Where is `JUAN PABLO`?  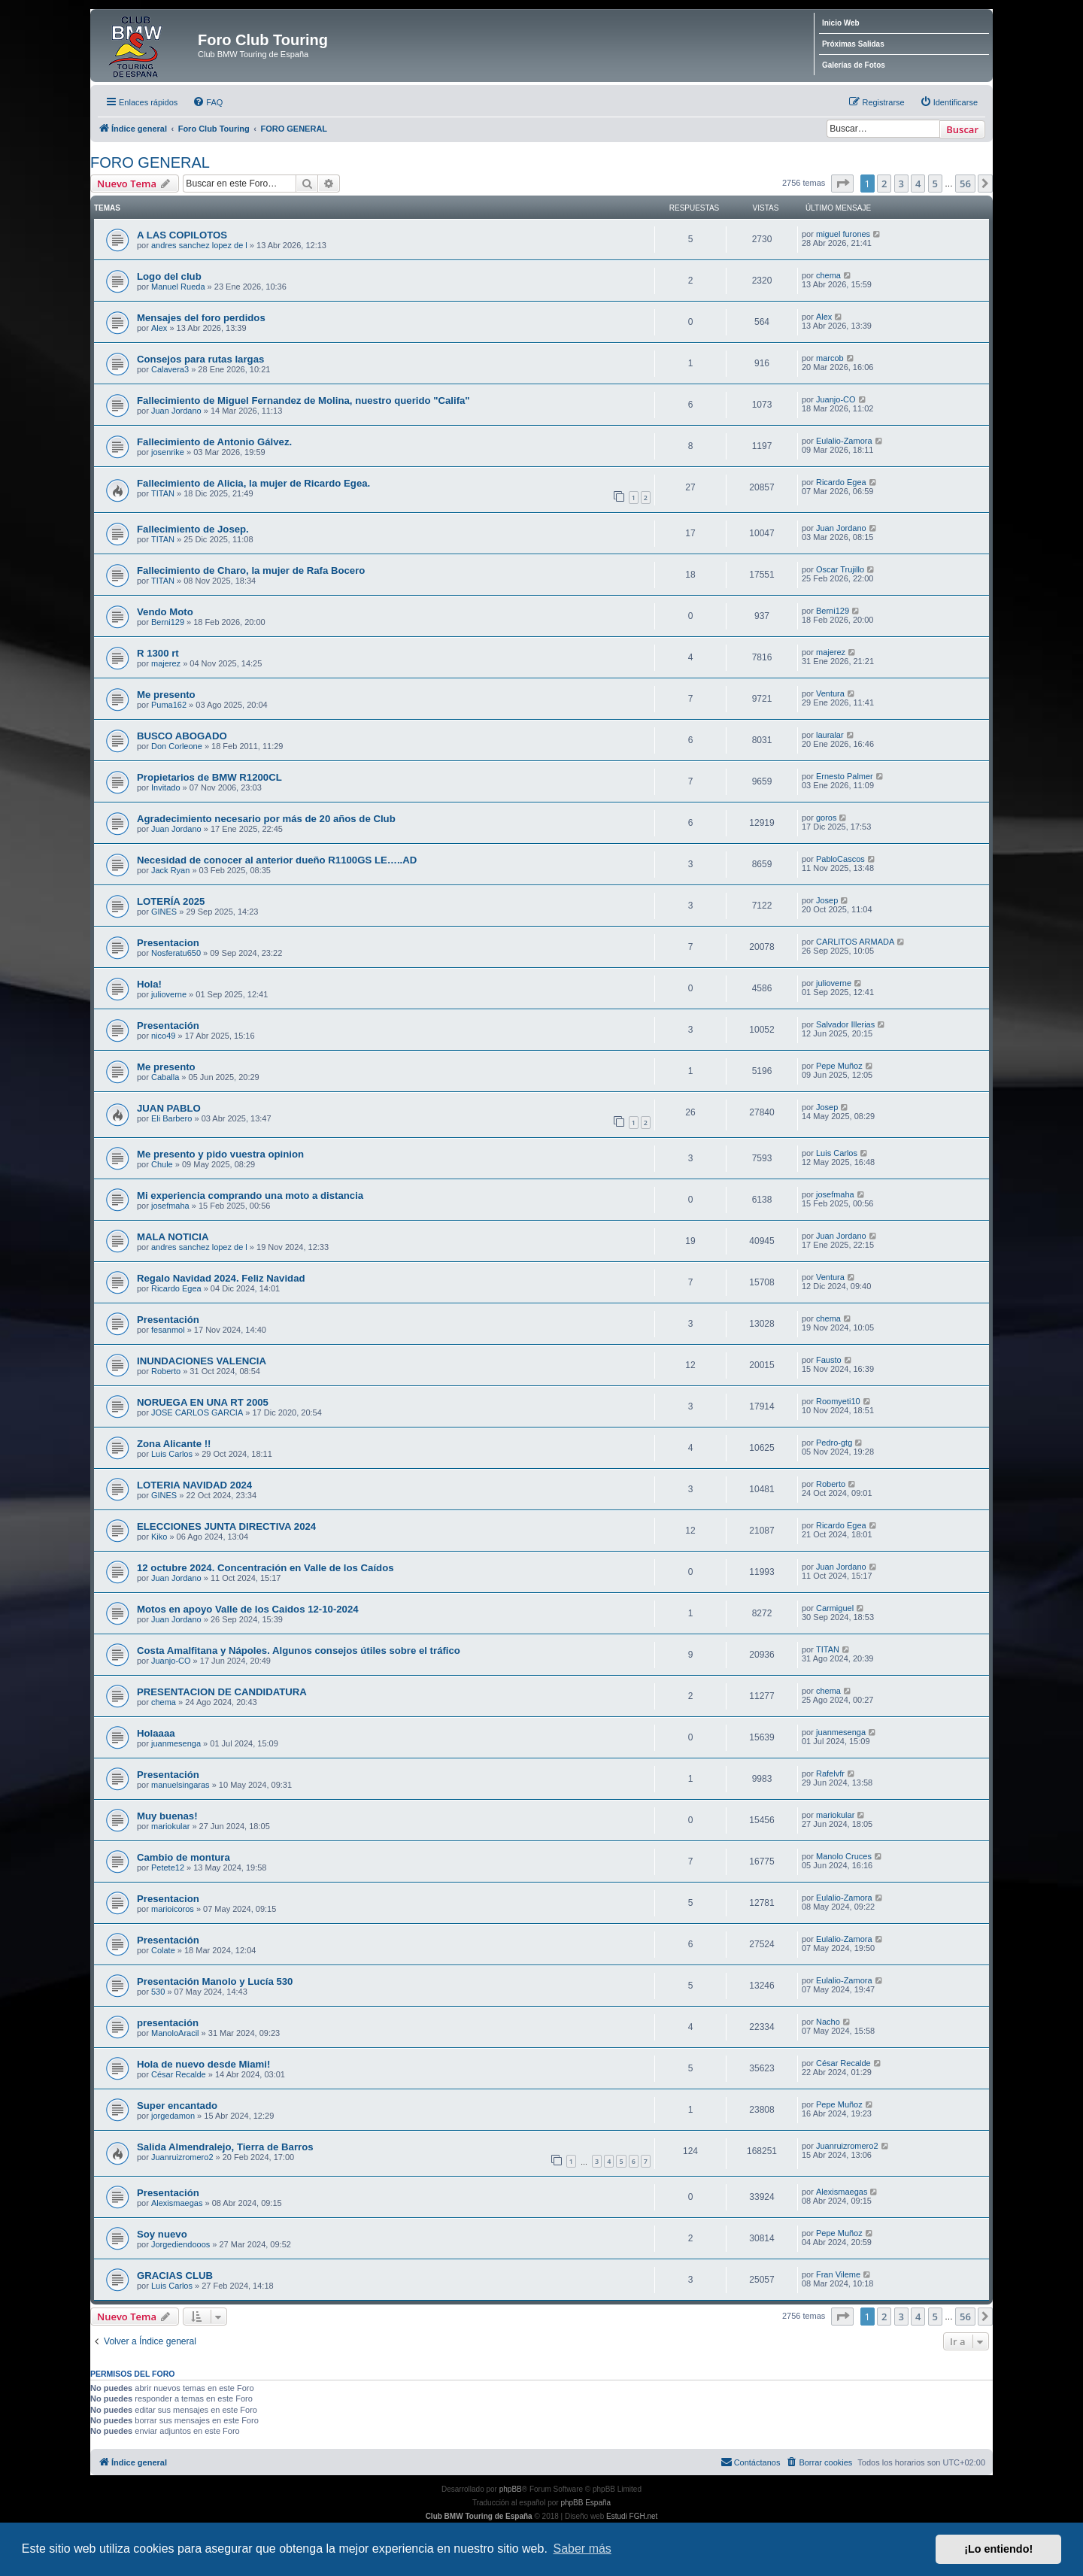
JUAN PABLO is located at coordinates (169, 1108).